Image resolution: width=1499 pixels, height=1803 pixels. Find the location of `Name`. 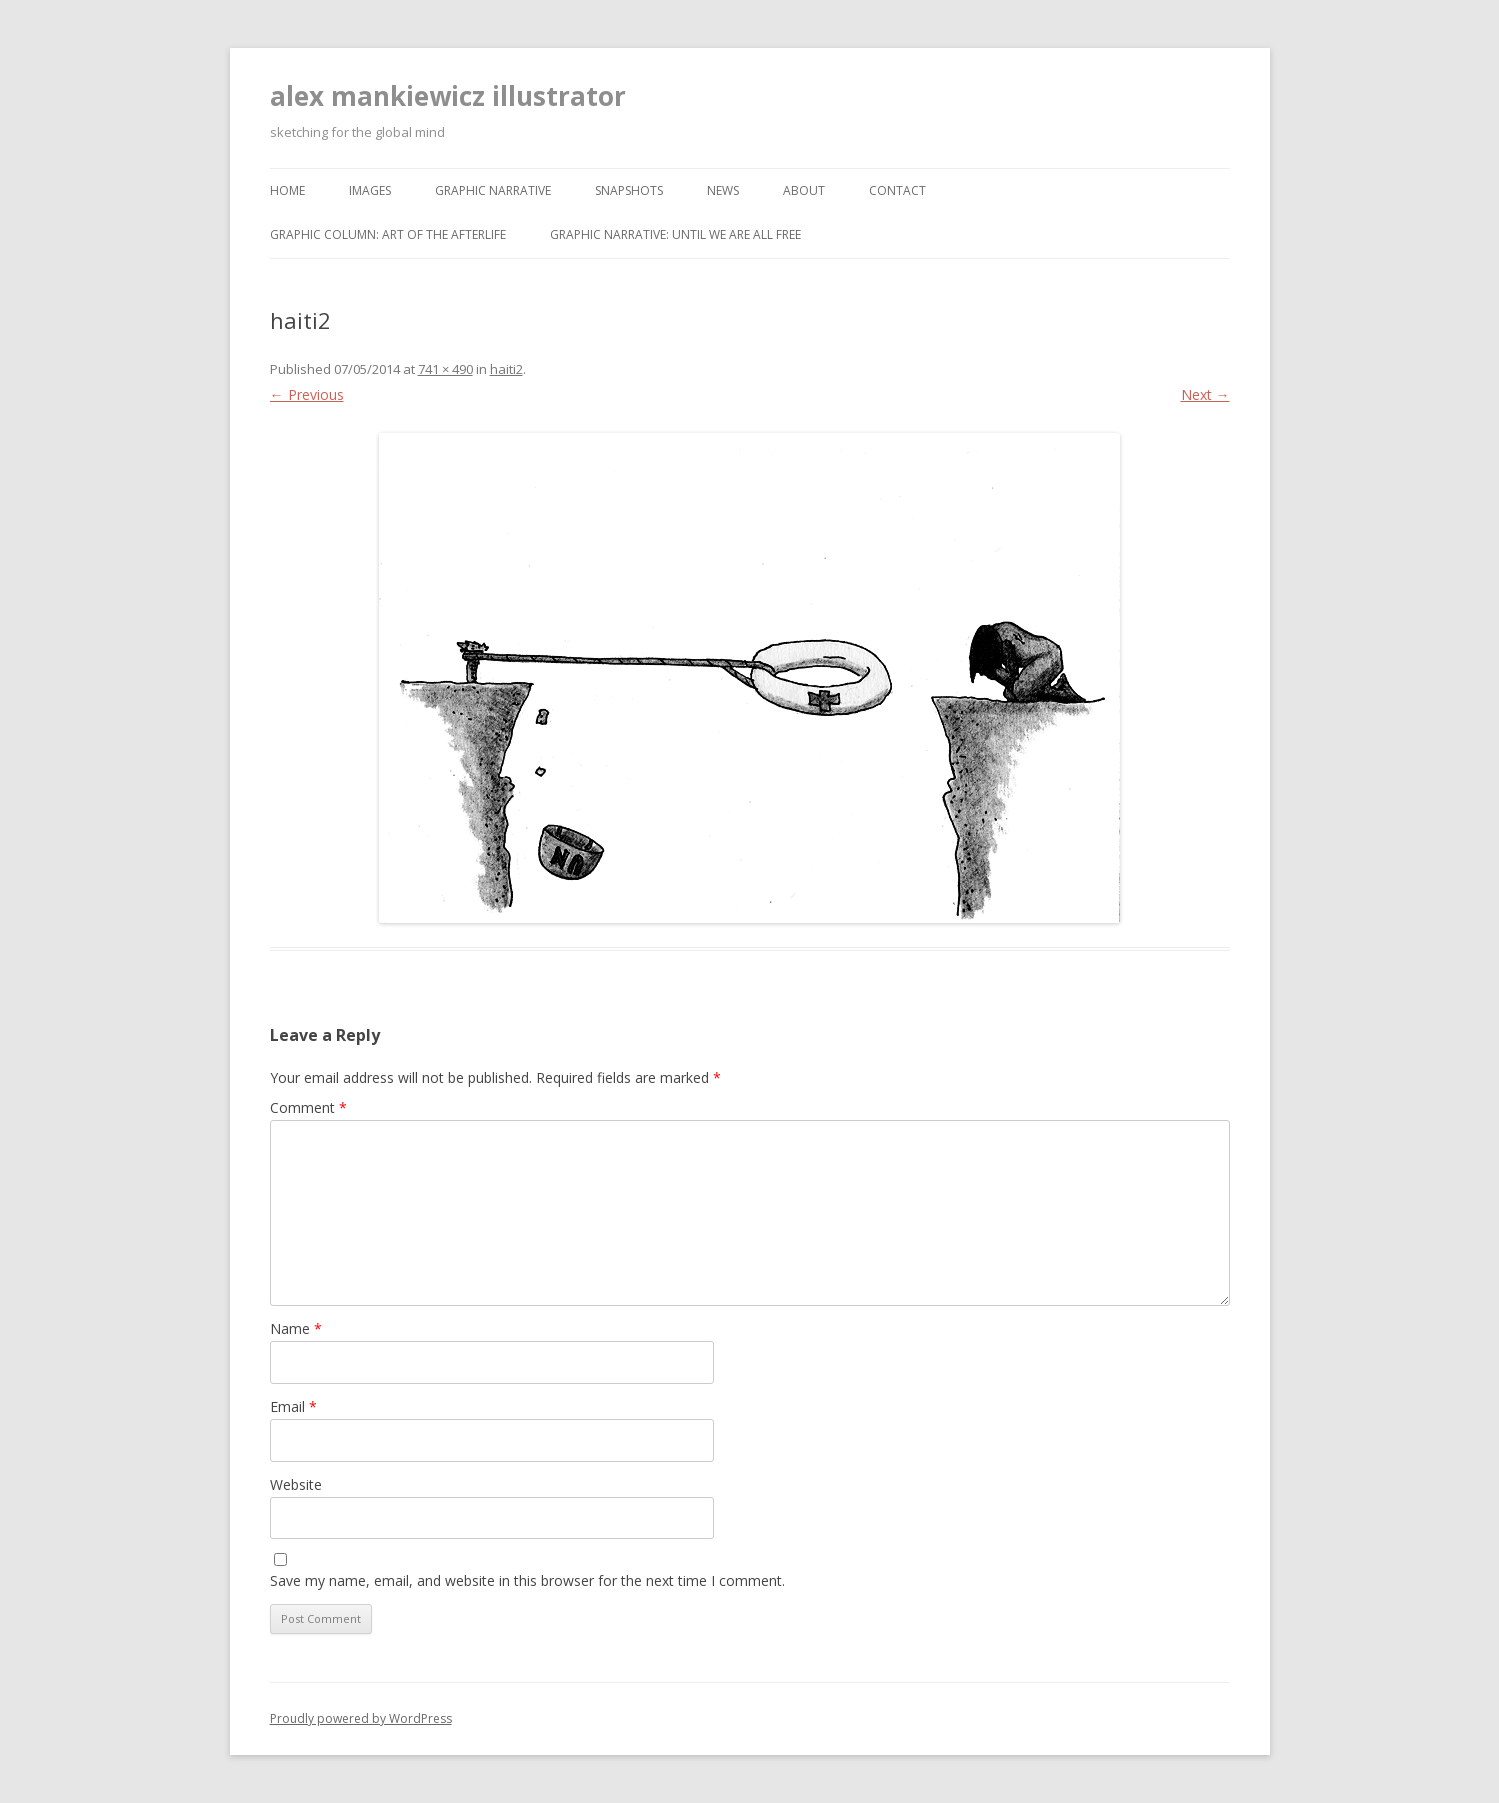

Name is located at coordinates (296, 1328).